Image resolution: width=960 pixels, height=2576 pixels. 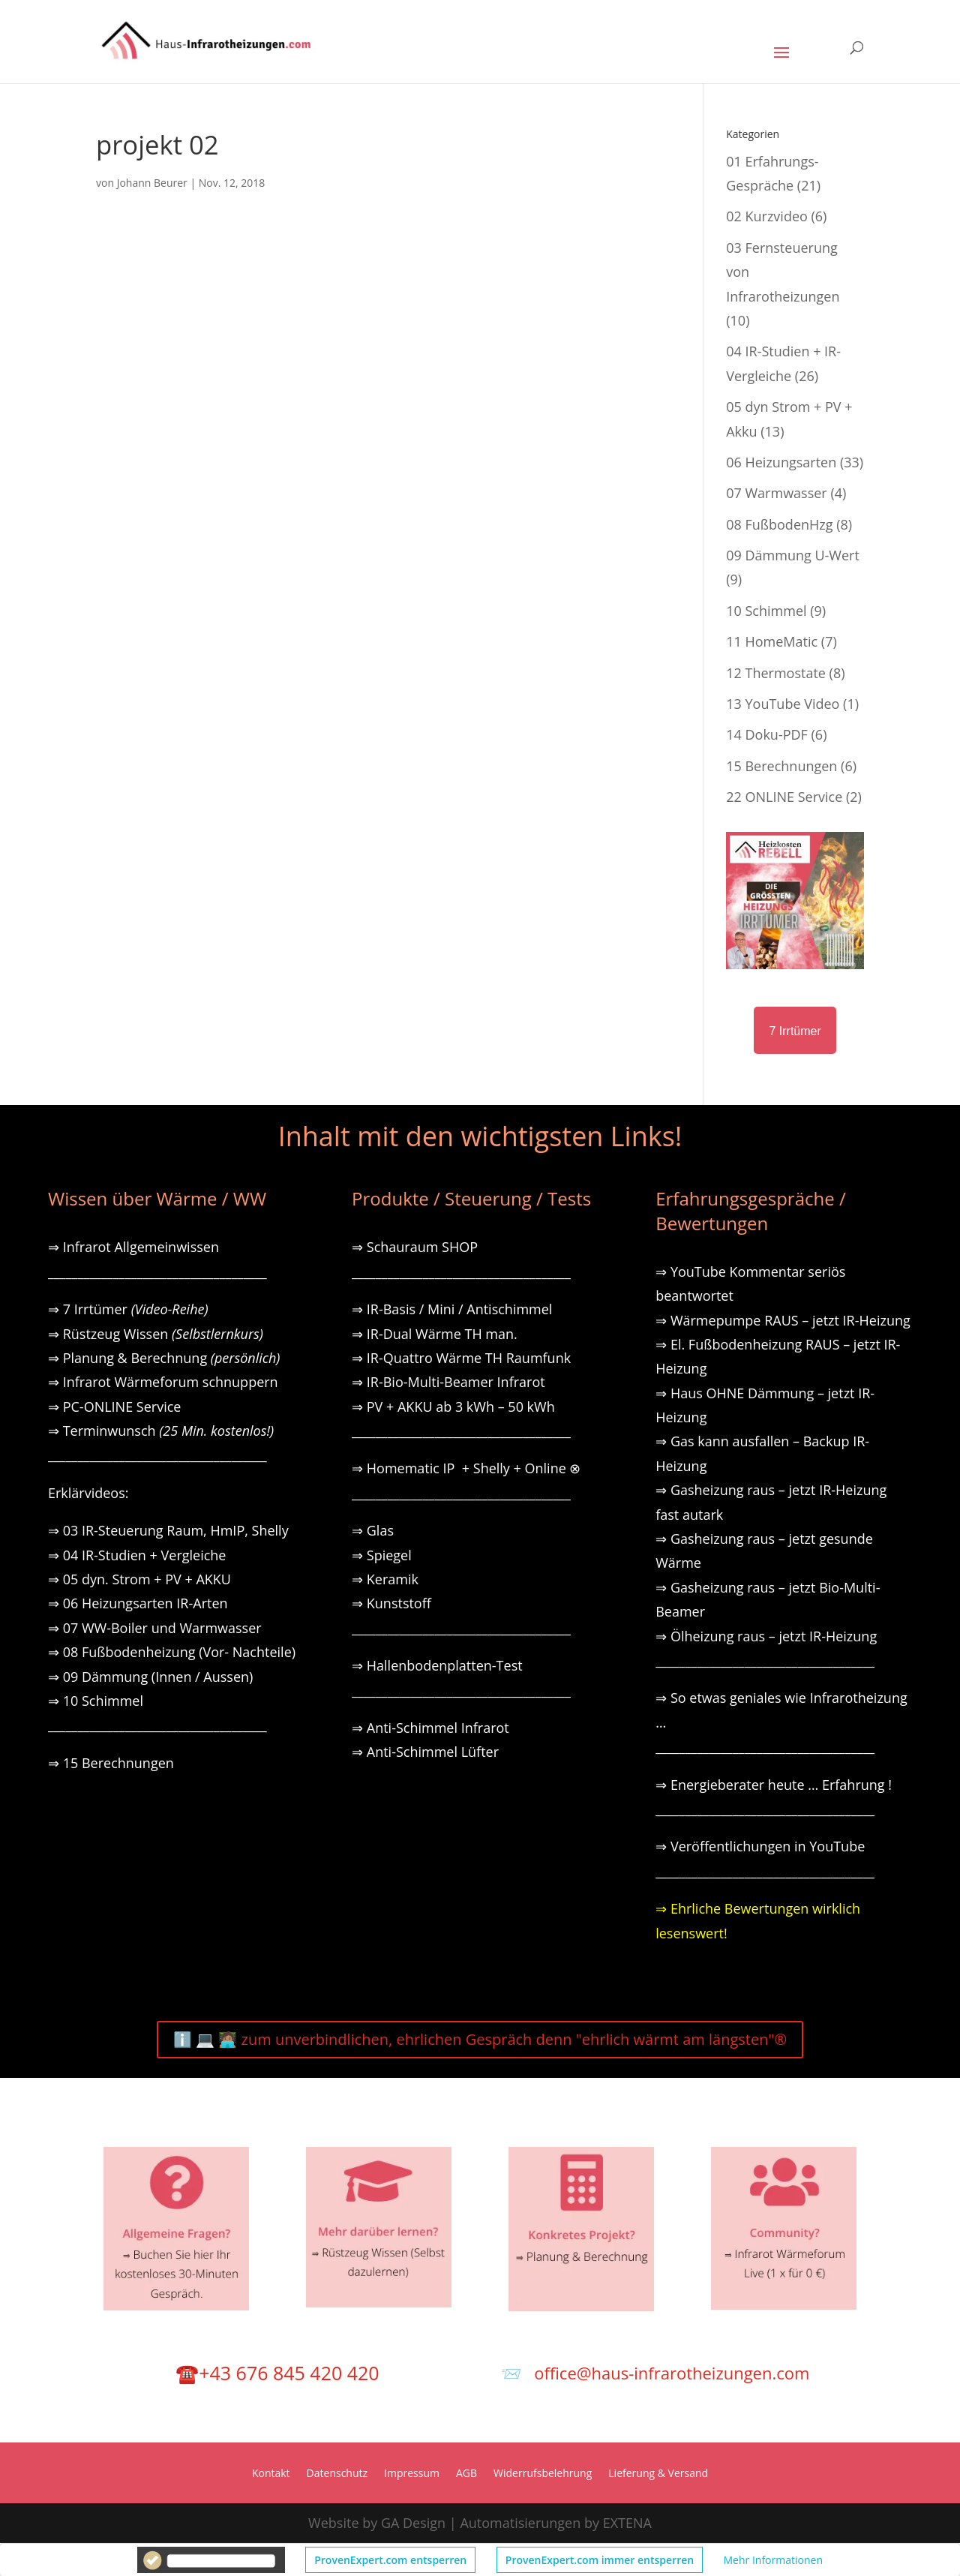 I want to click on 📨 office@haus-infrarotheizungen.com, so click(x=655, y=2372).